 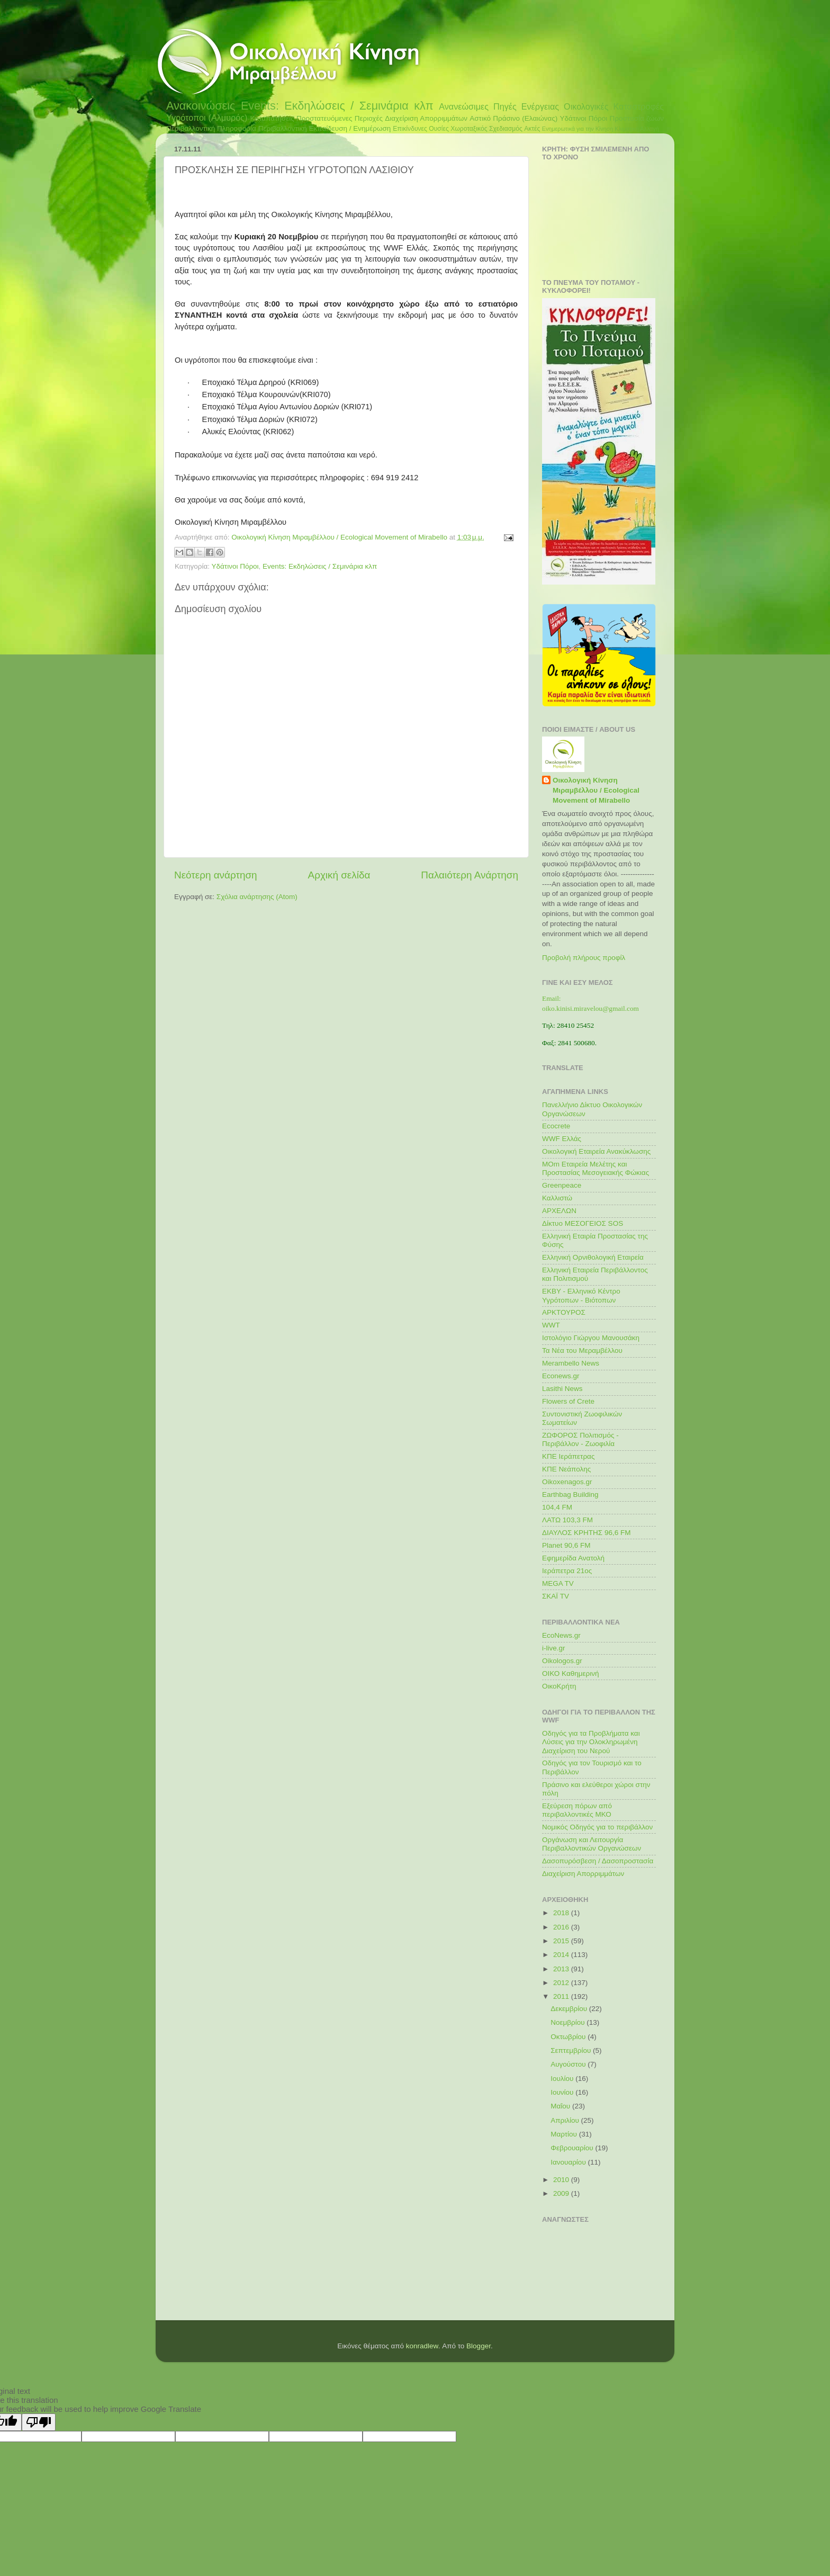 What do you see at coordinates (570, 1363) in the screenshot?
I see `Merambello News` at bounding box center [570, 1363].